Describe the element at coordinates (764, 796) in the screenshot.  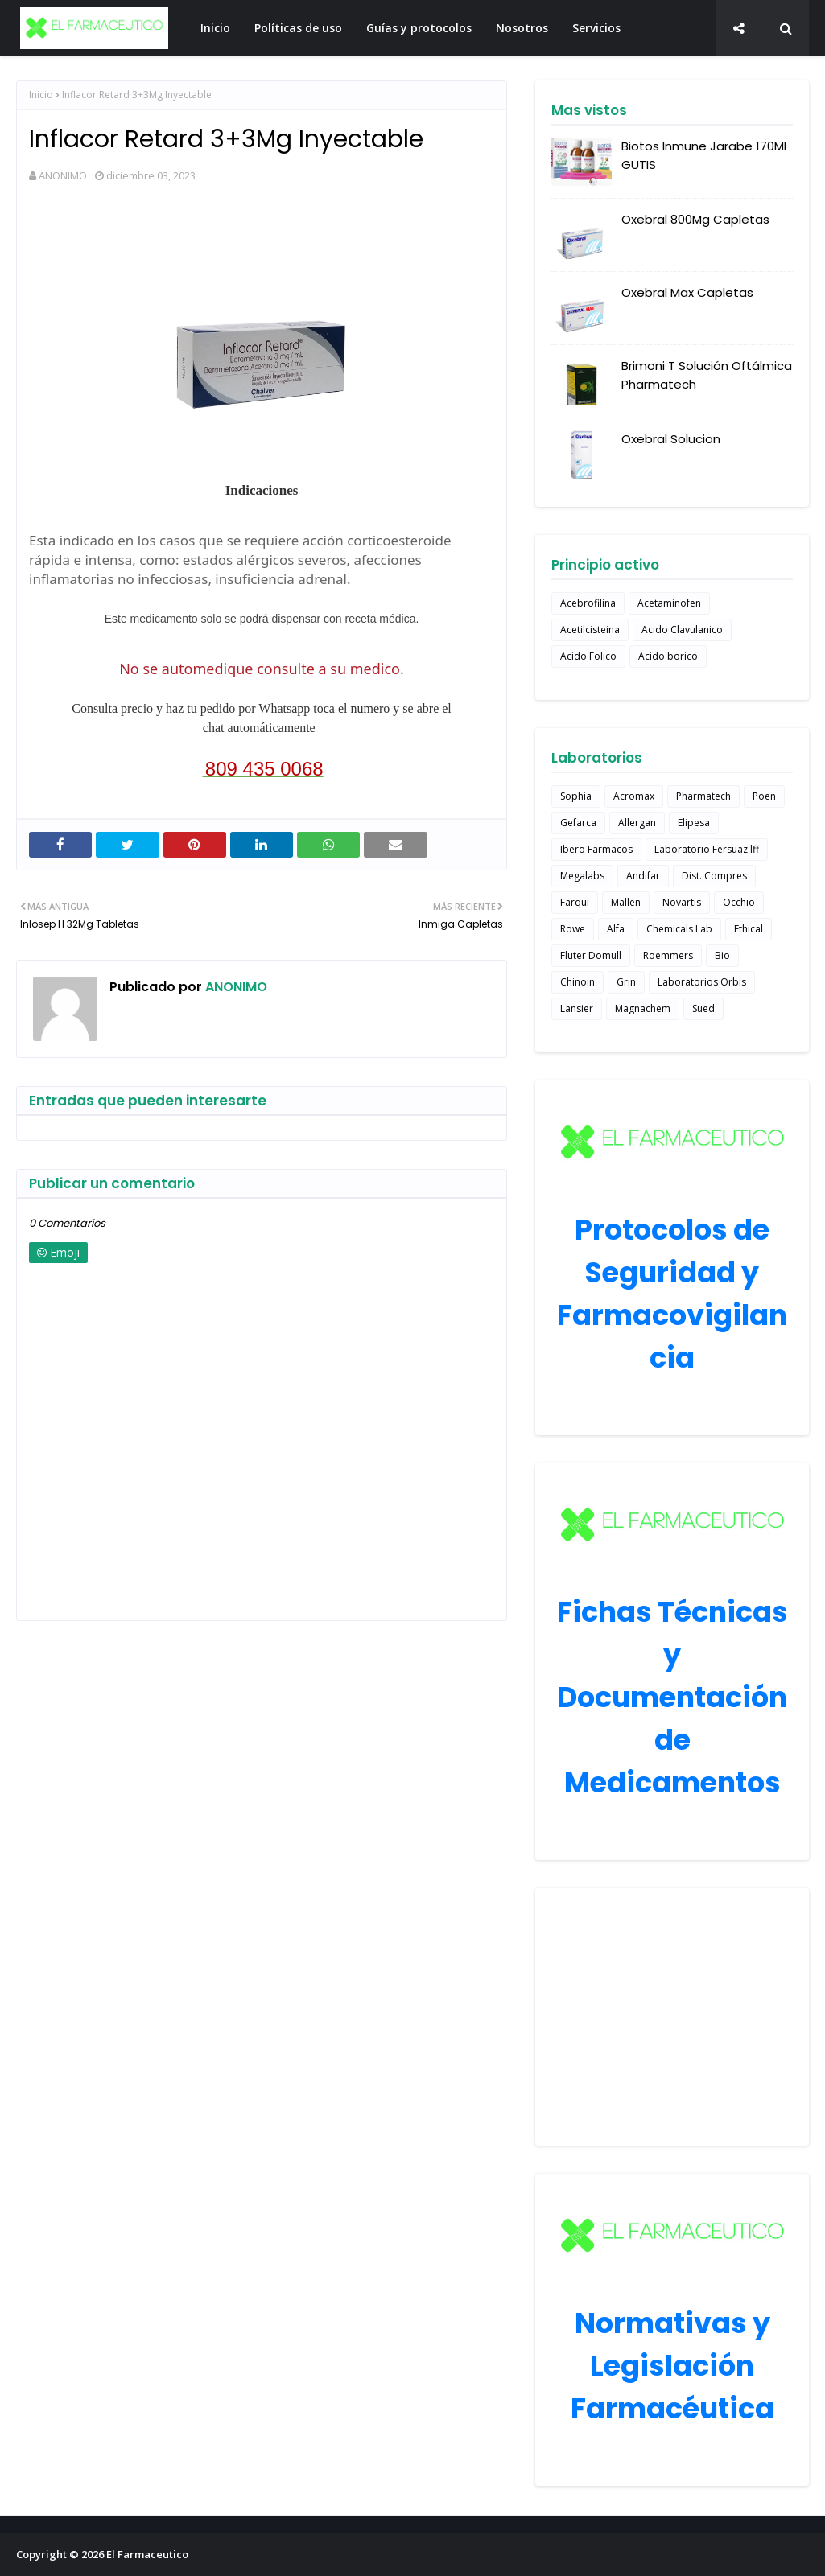
I see `Poen` at that location.